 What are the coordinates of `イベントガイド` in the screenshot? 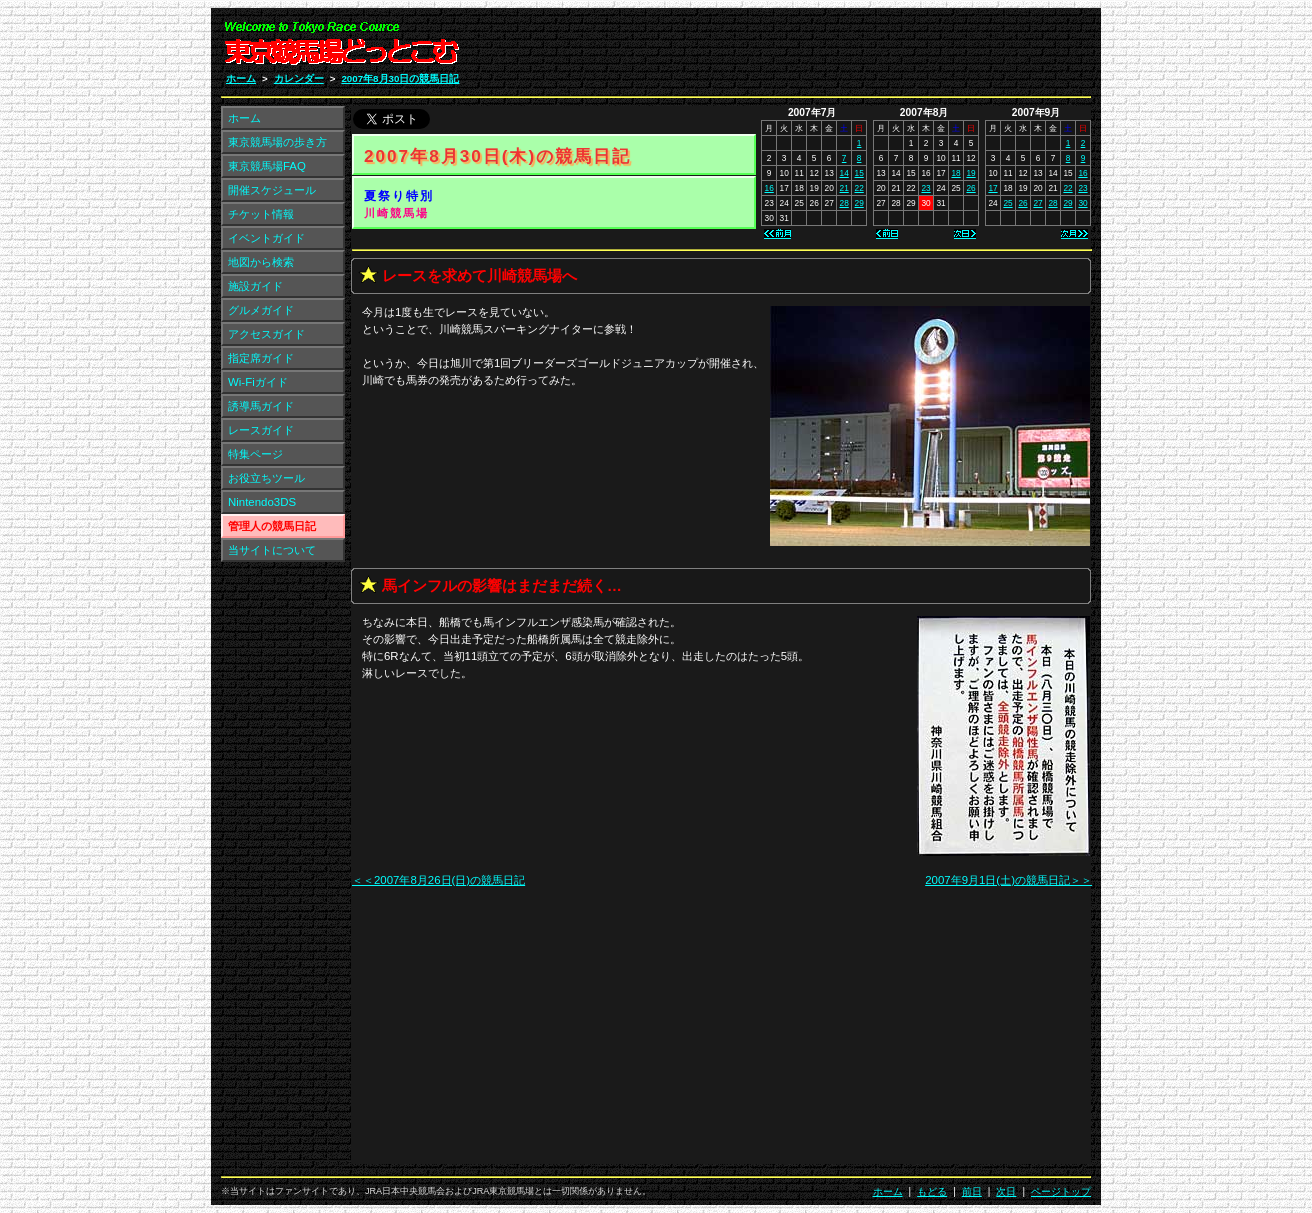 It's located at (266, 238).